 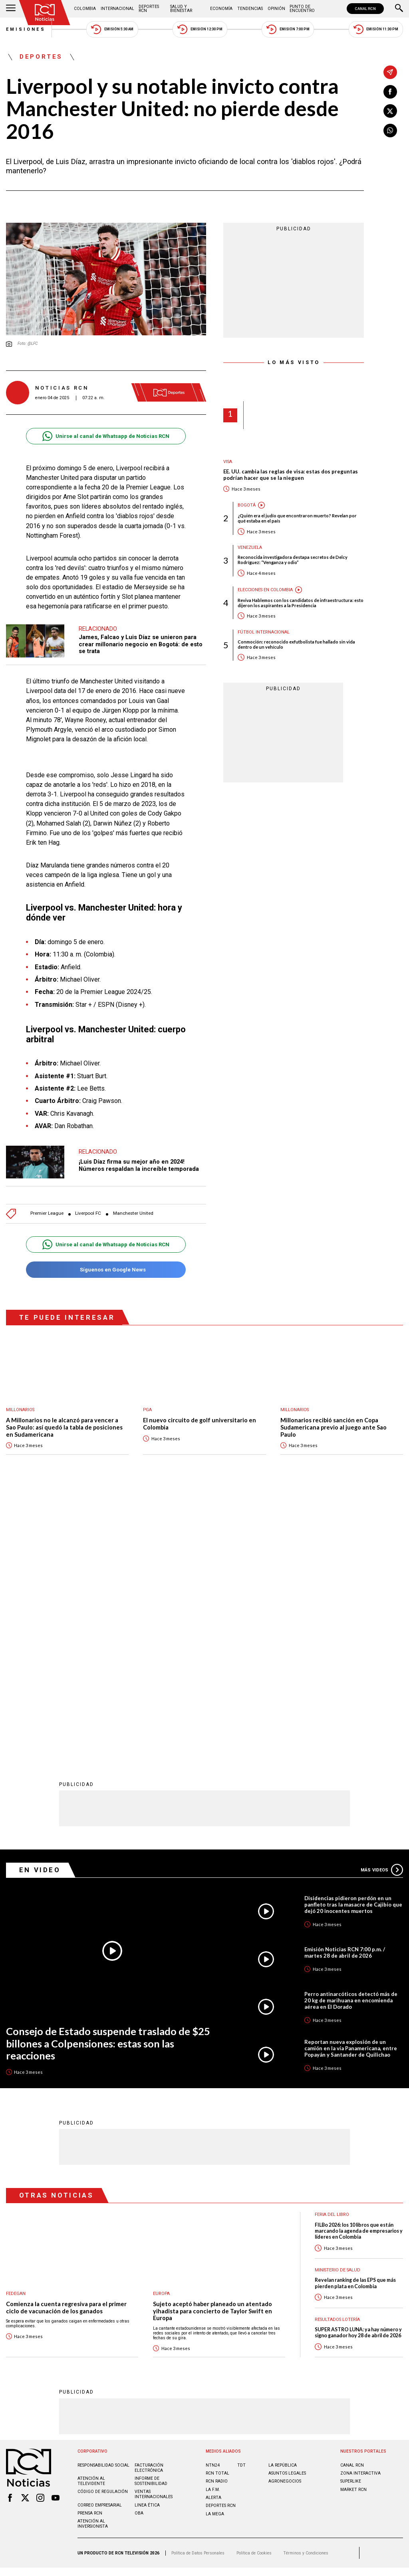 I want to click on Punto de Encuentro, so click(x=302, y=8).